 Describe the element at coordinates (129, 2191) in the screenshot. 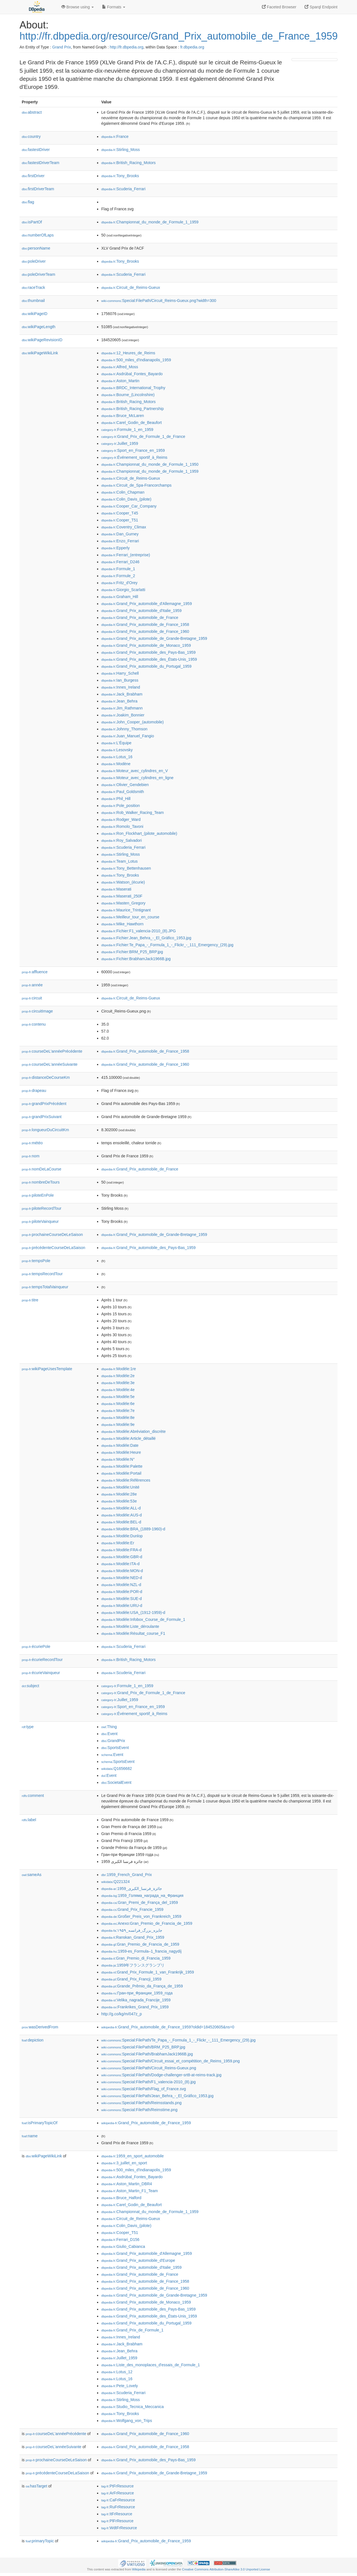

I see `:Aston_Martin_F1_Team` at that location.